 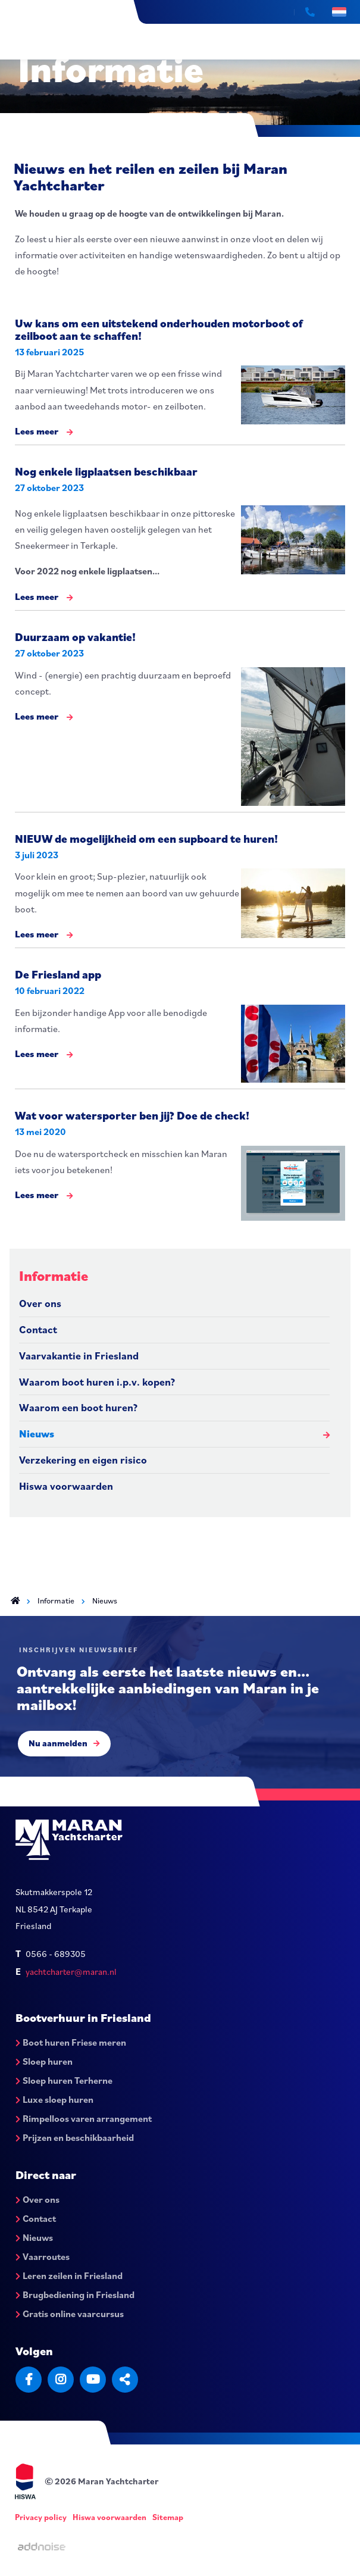 What do you see at coordinates (40, 1303) in the screenshot?
I see `Over ons` at bounding box center [40, 1303].